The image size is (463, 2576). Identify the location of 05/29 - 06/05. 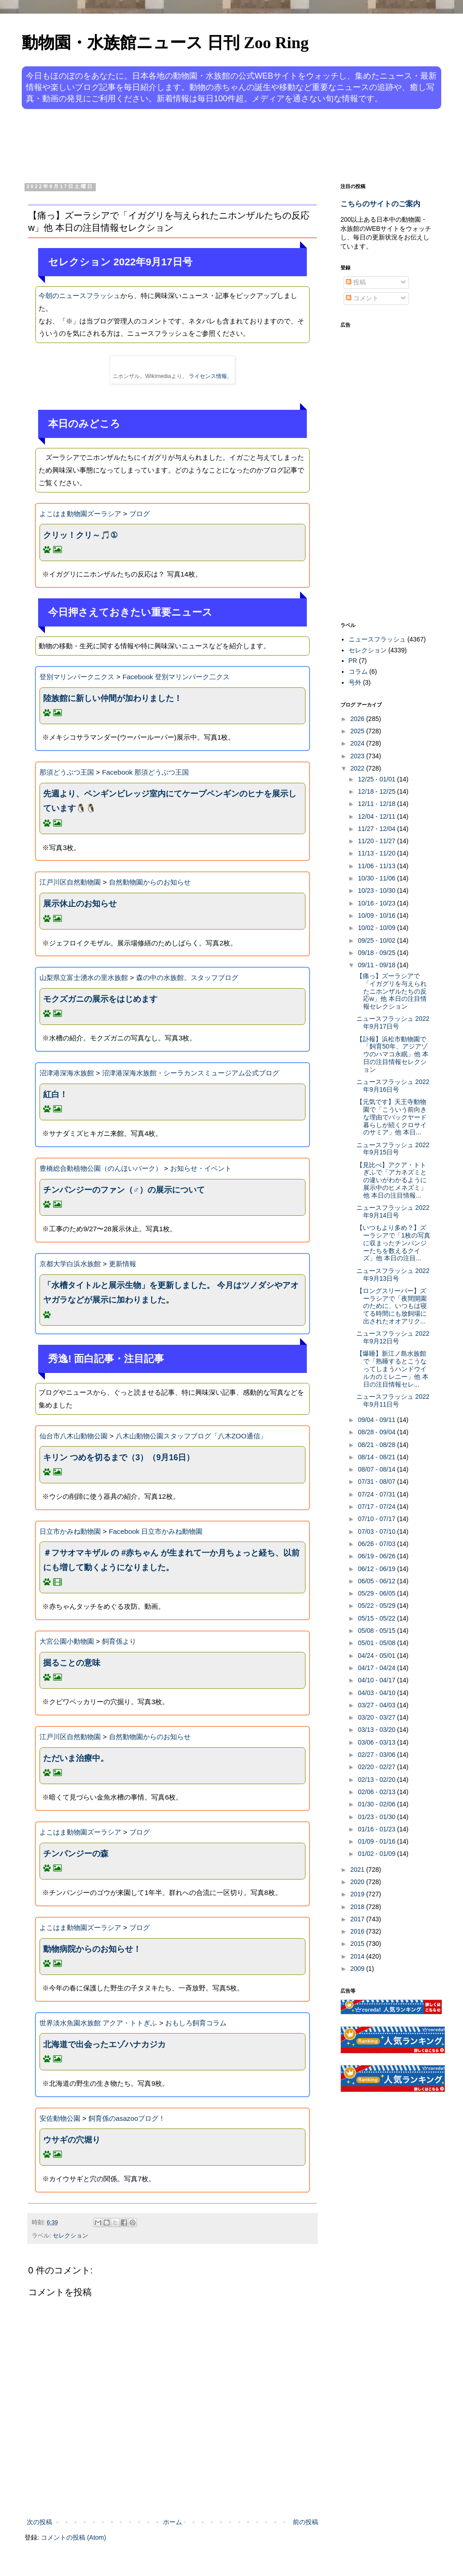
(377, 1593).